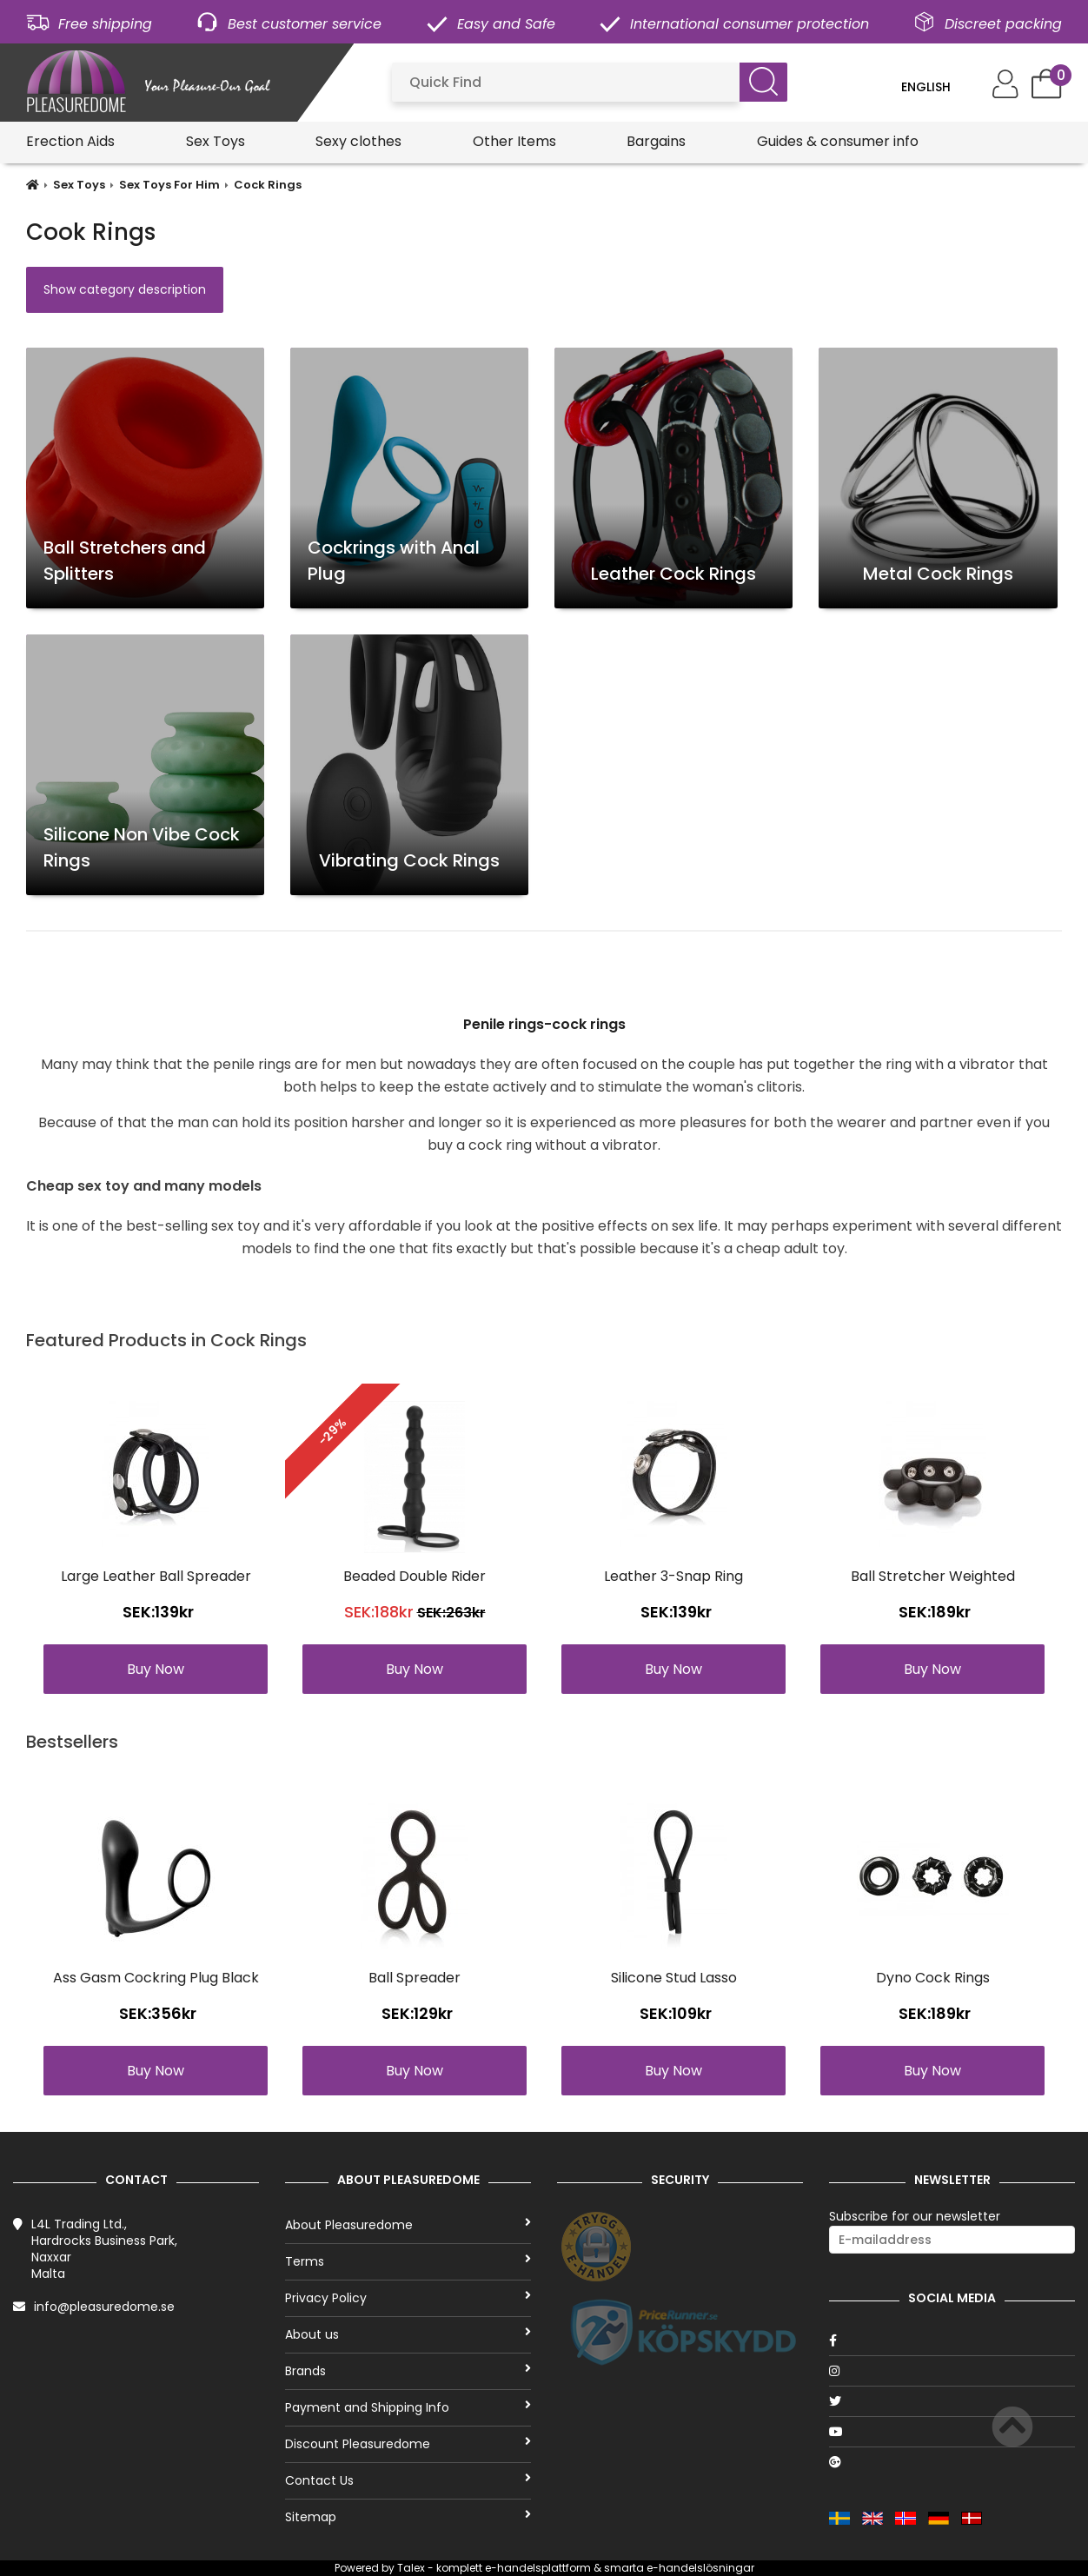 The height and width of the screenshot is (2576, 1088). Describe the element at coordinates (268, 184) in the screenshot. I see `Cock Rings` at that location.